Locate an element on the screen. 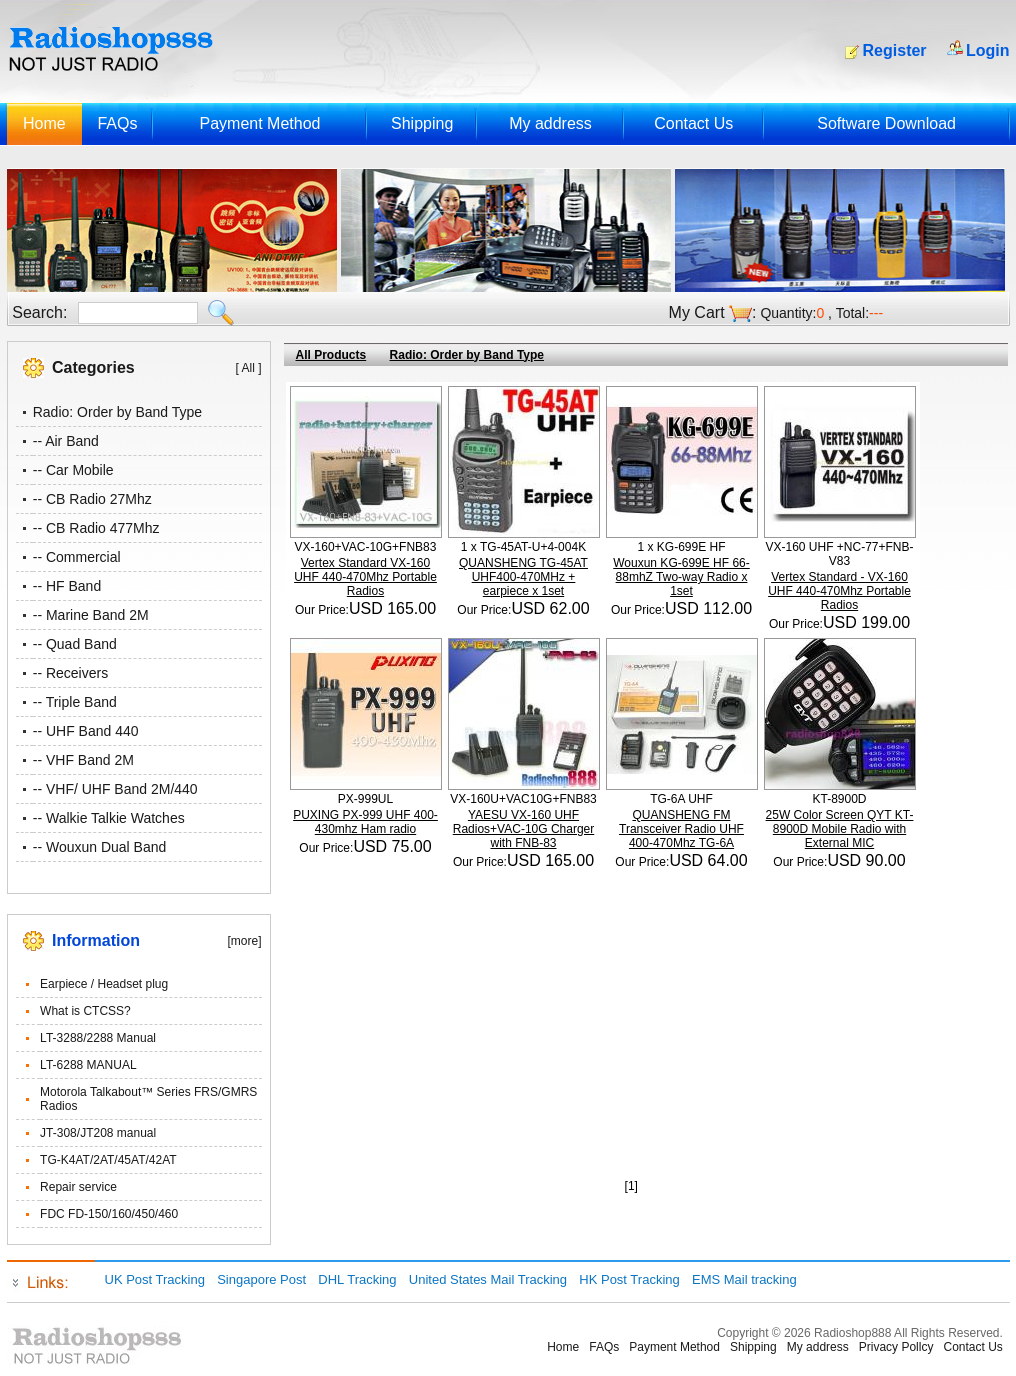  Software Download is located at coordinates (886, 123).